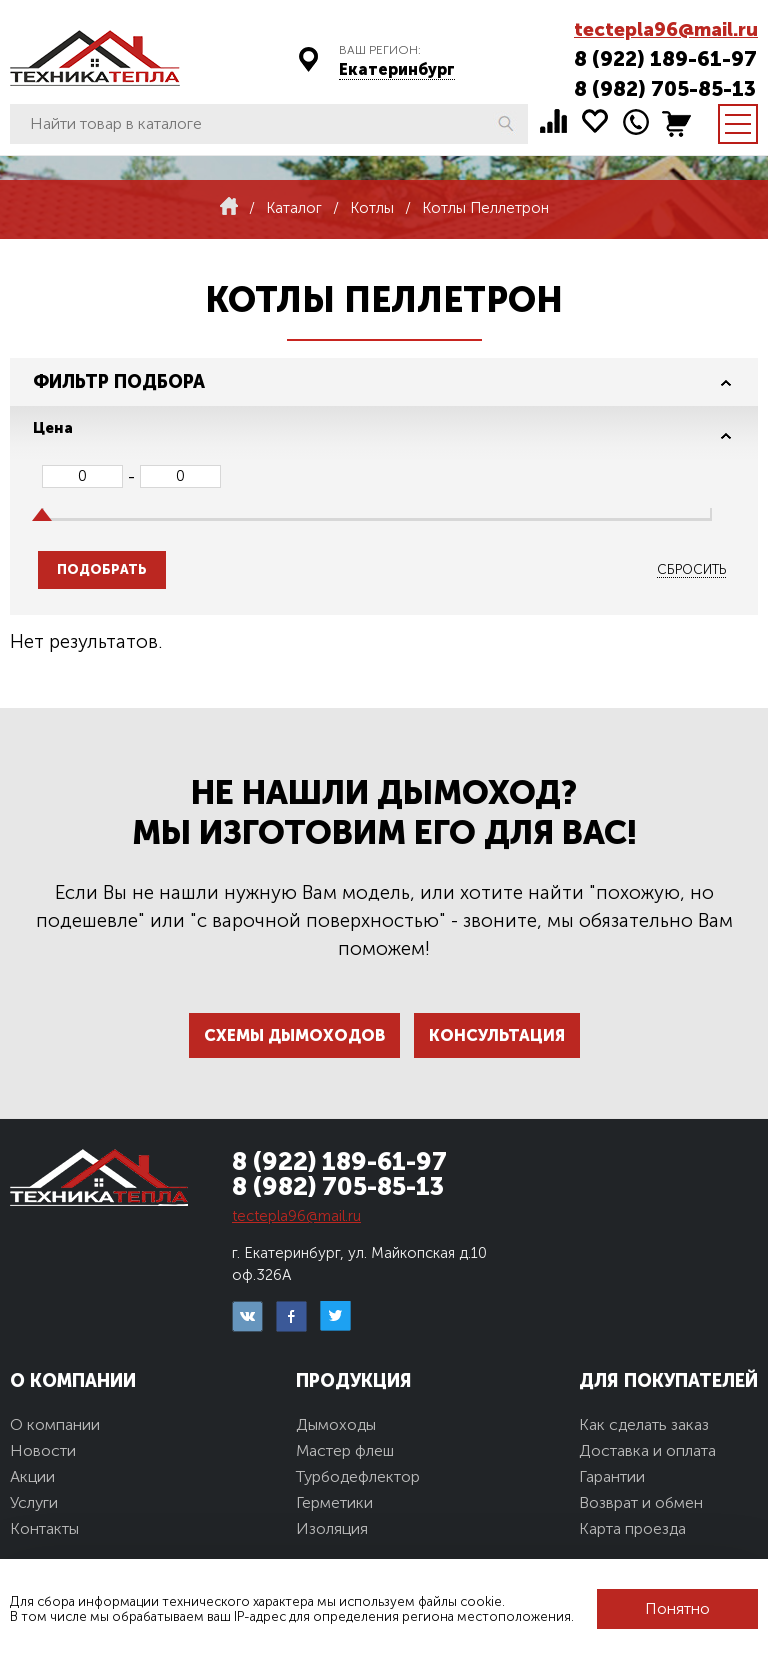 This screenshot has height=1659, width=768. I want to click on Сбросить, so click(691, 569).